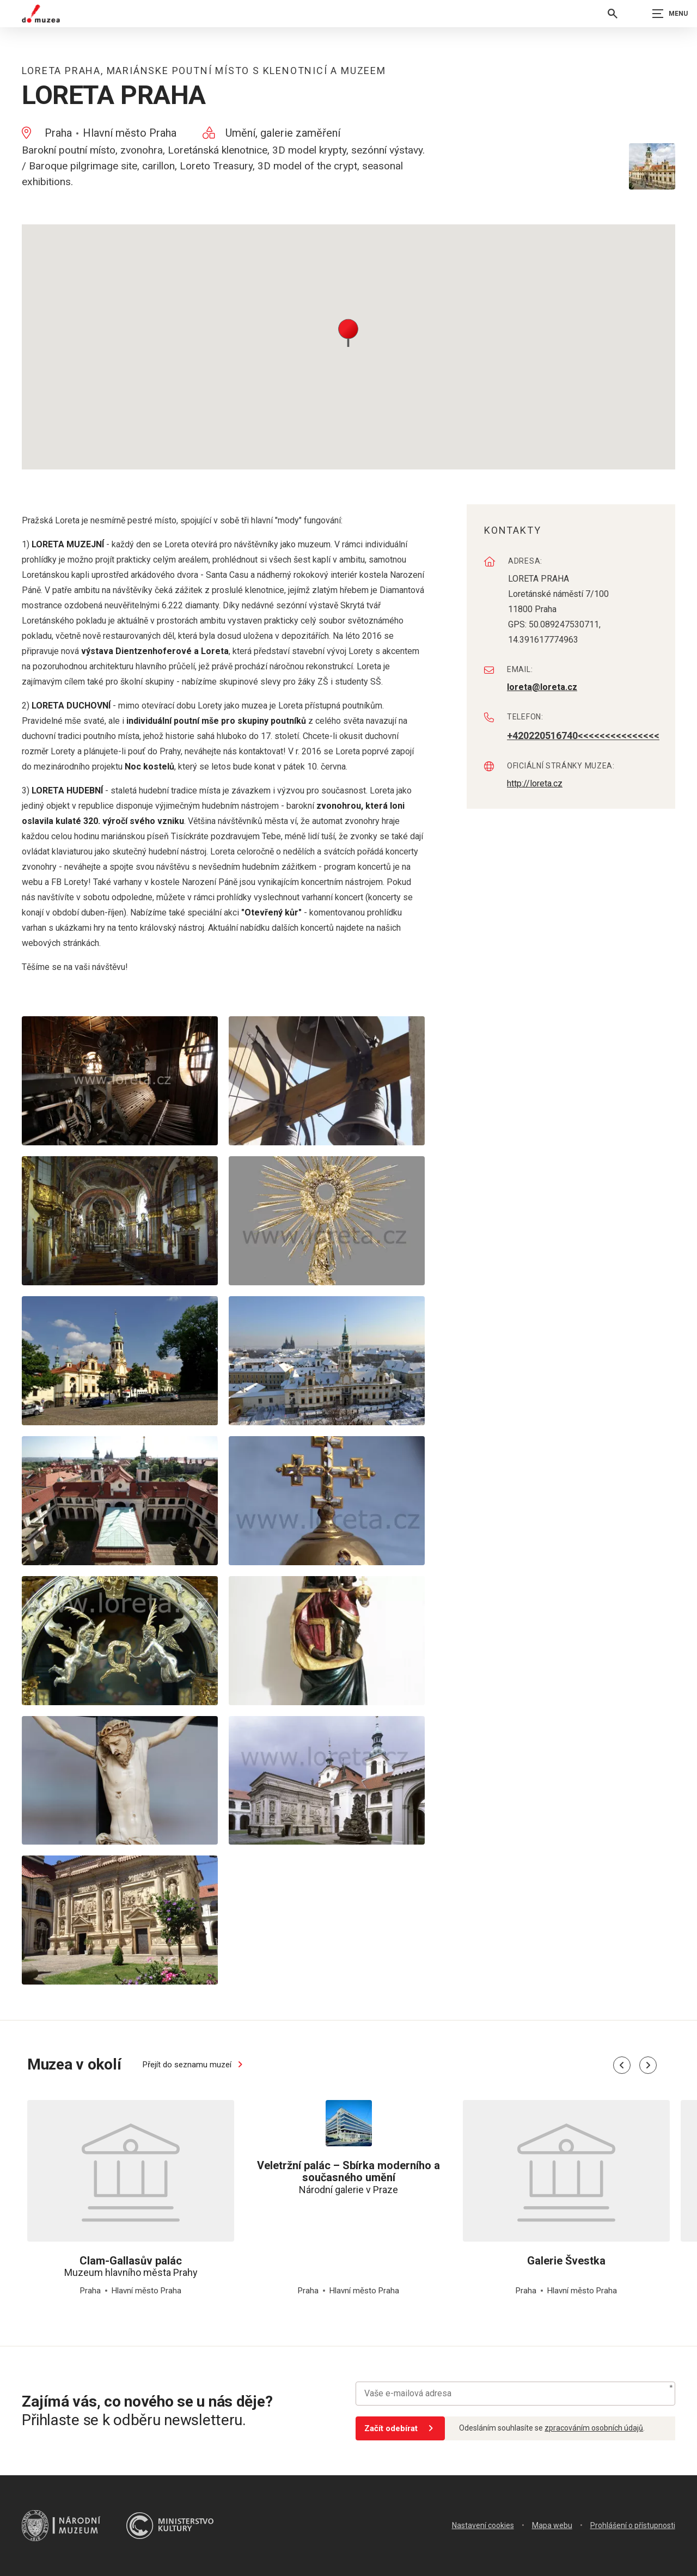  Describe the element at coordinates (194, 2065) in the screenshot. I see `Přejít do seznamu muzeí` at that location.